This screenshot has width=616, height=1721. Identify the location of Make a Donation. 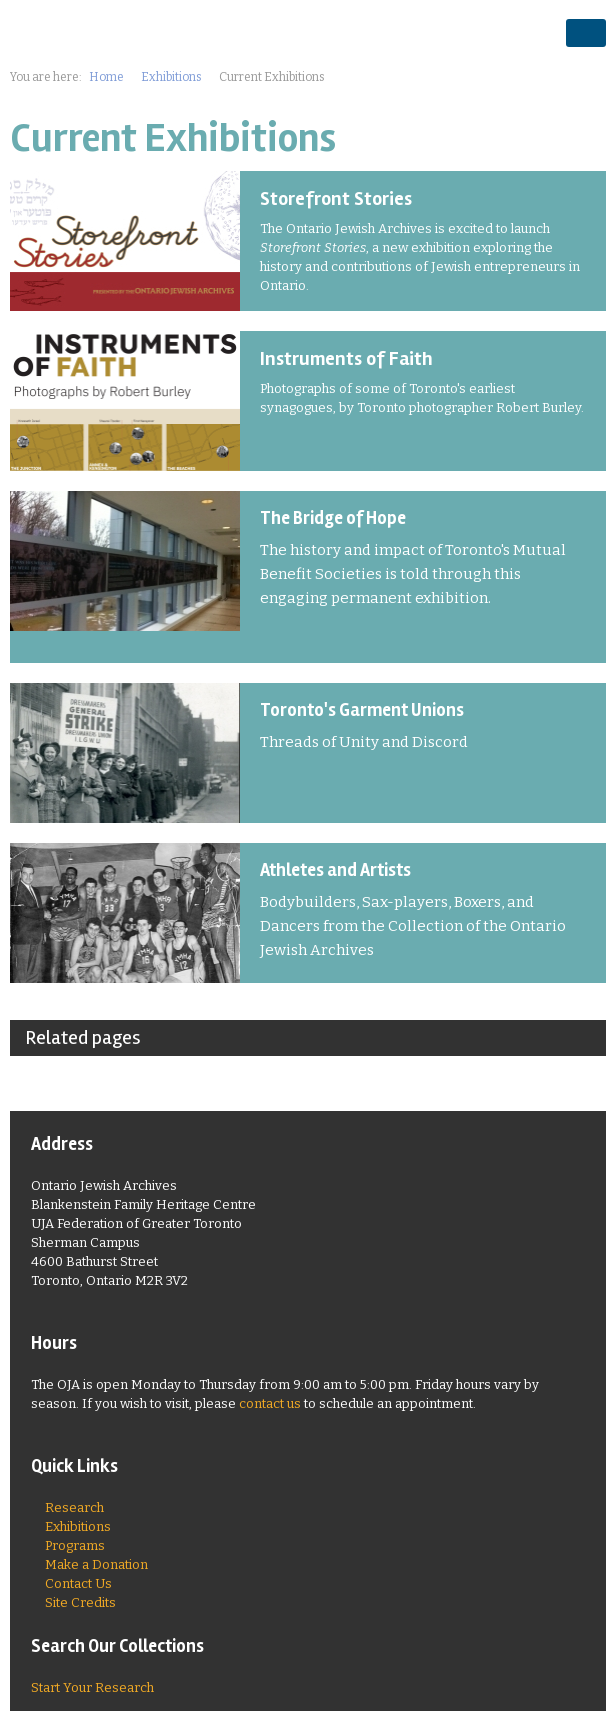
(96, 1564).